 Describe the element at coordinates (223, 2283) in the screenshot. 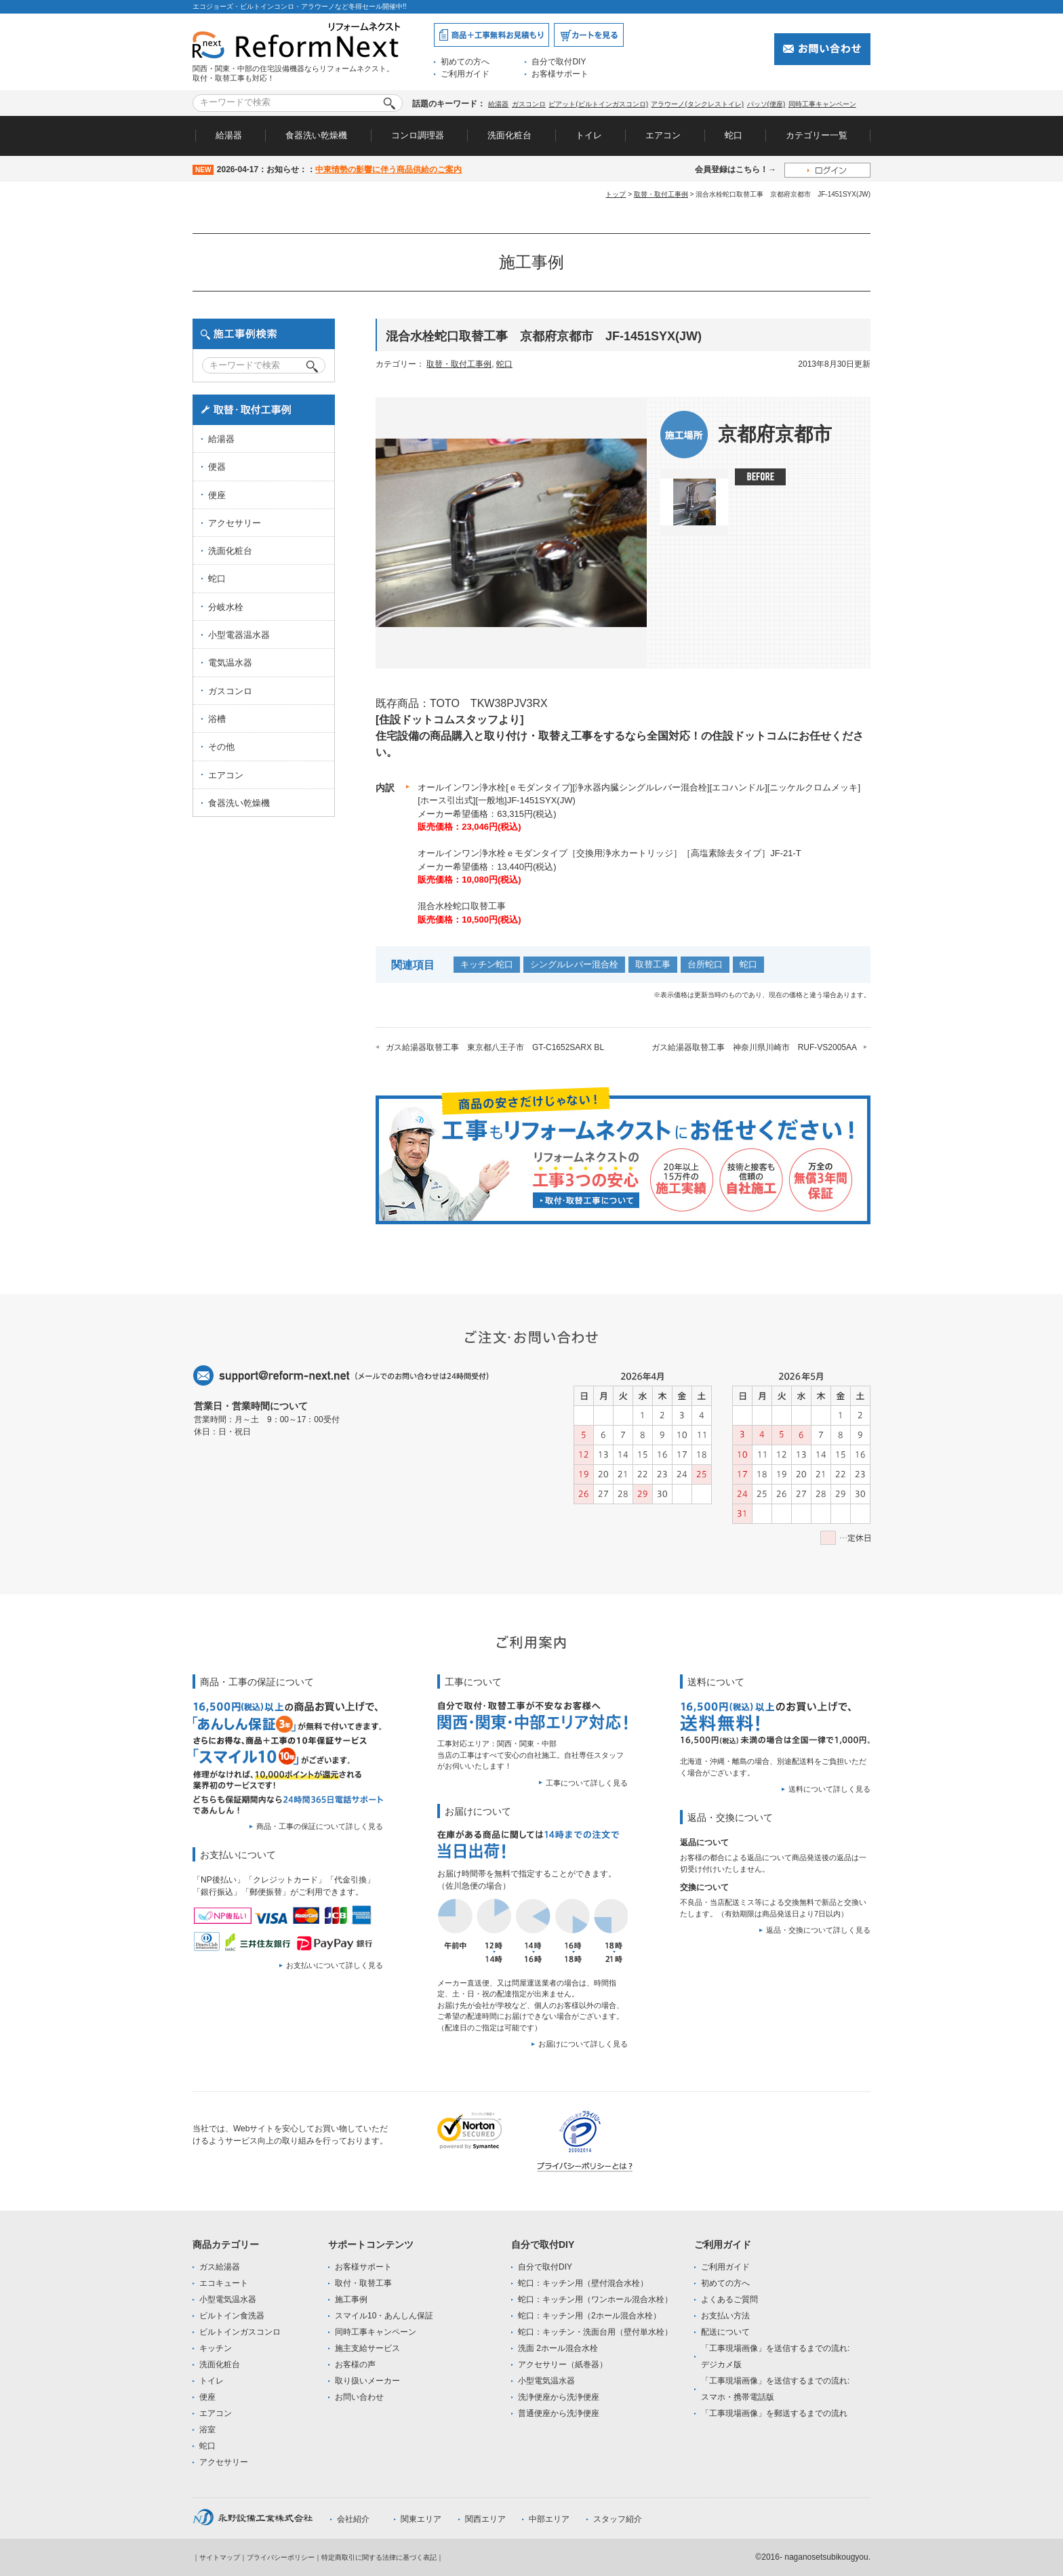

I see `エコキュート` at that location.